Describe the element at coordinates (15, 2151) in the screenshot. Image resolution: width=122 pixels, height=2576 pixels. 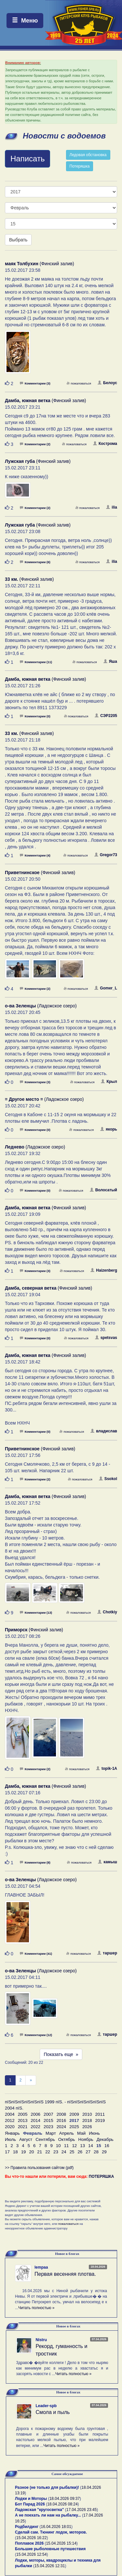
I see `18` at that location.